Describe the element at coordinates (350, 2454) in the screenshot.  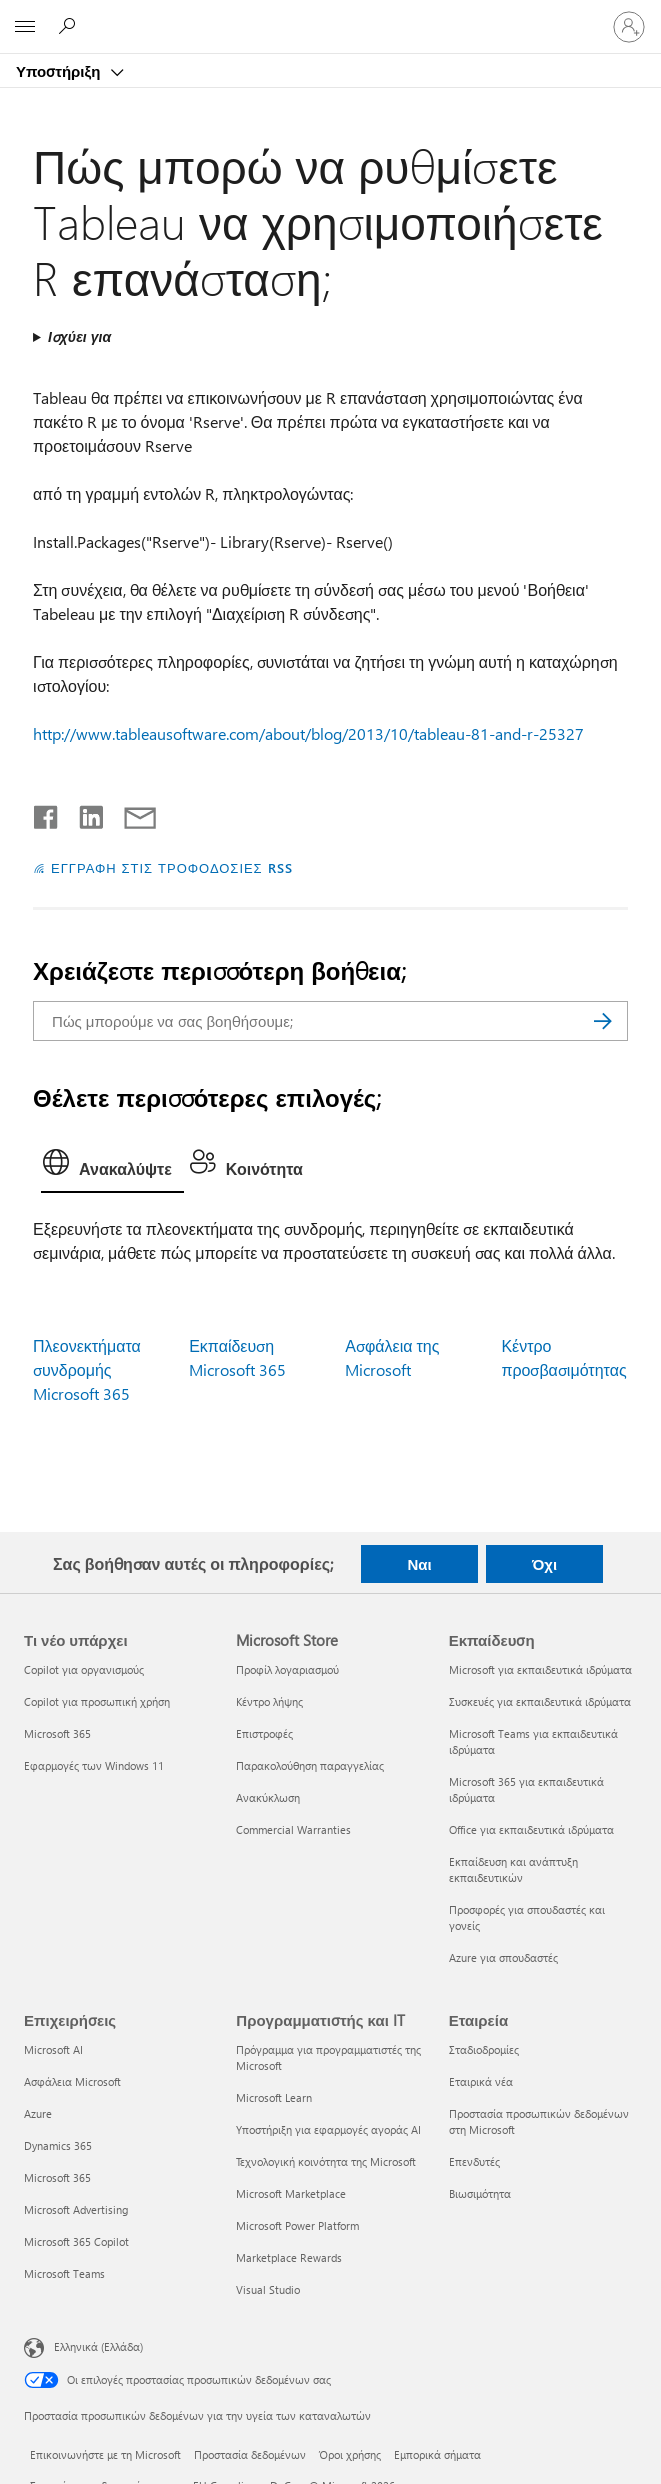
I see `Όροι χρήσης` at that location.